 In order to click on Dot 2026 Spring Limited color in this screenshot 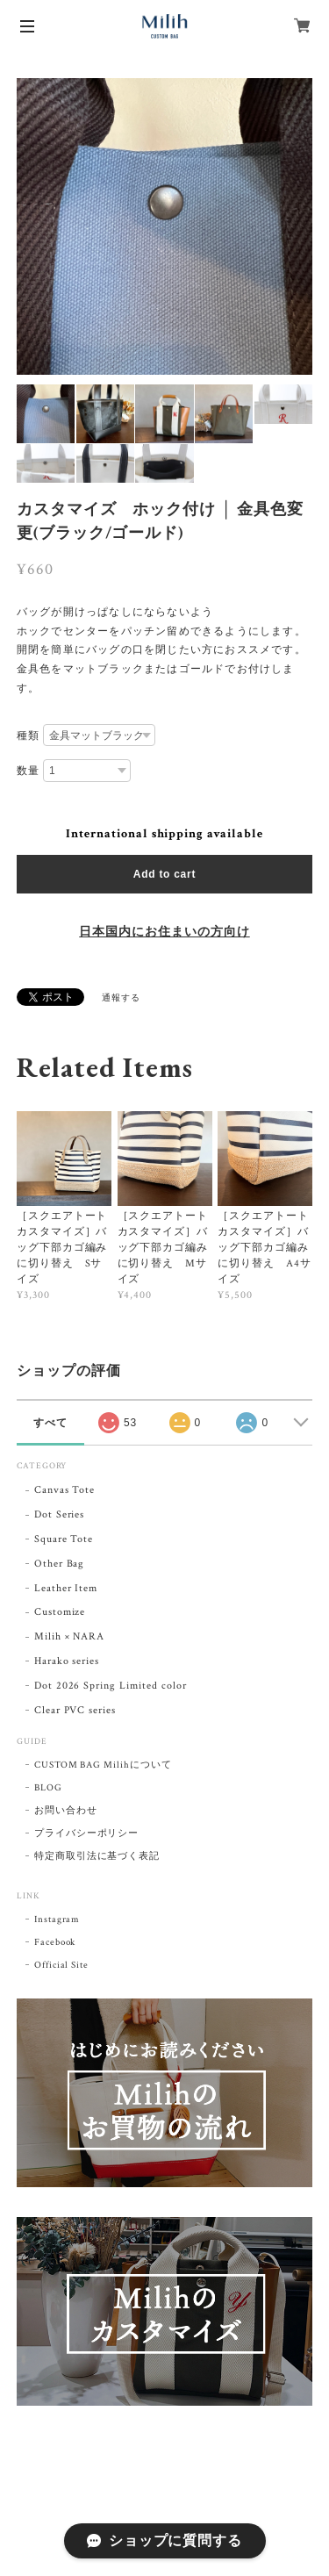, I will do `click(110, 1685)`.